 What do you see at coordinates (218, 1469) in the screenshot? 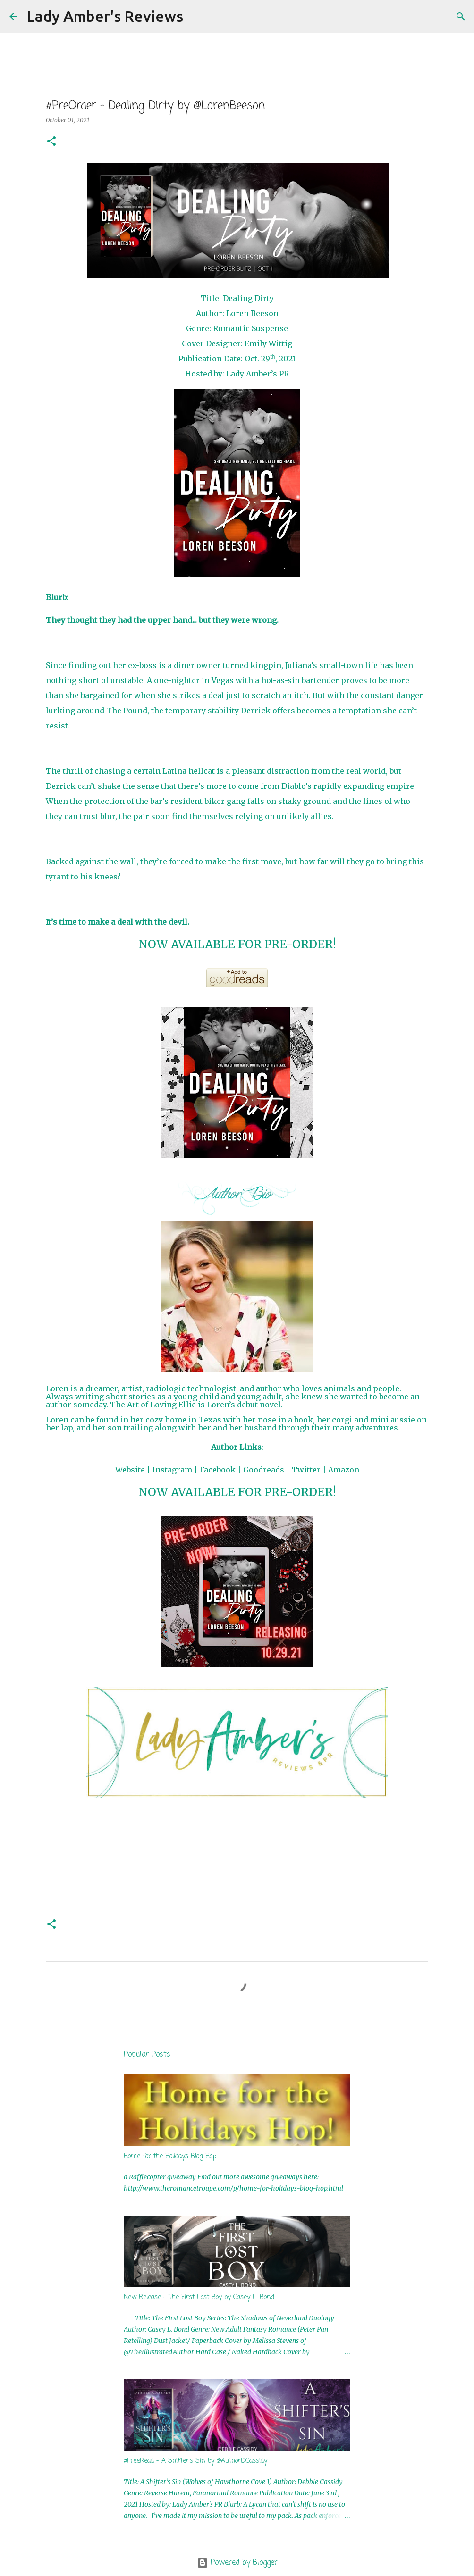
I see `Facebook` at bounding box center [218, 1469].